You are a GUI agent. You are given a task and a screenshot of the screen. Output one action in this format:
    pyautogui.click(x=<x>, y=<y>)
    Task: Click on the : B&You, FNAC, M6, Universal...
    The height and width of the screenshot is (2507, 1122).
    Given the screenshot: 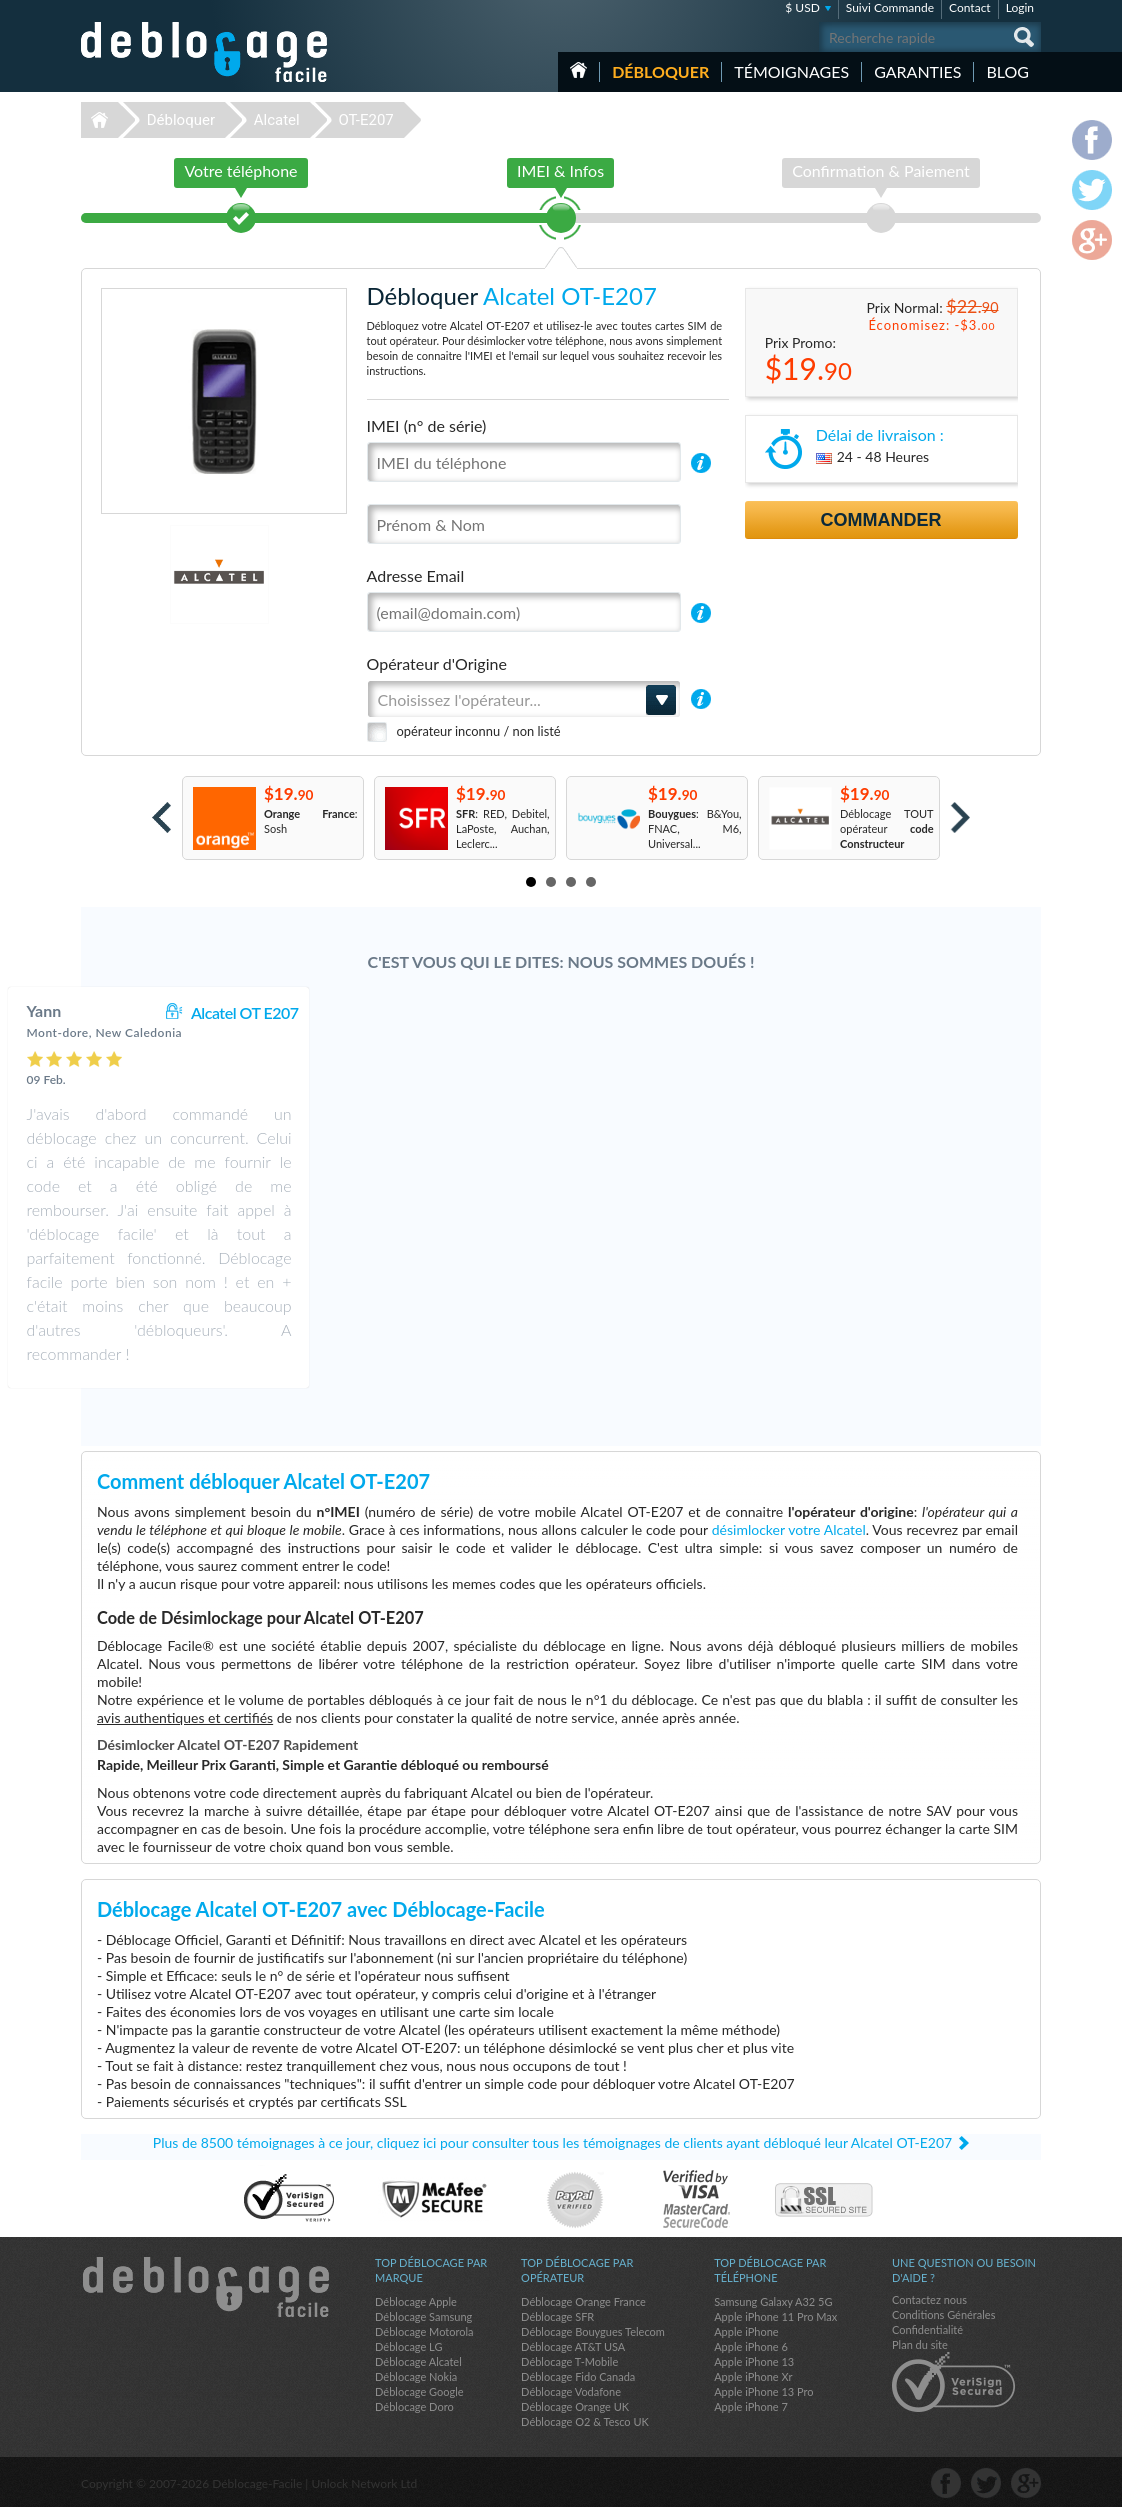 What is the action you would take?
    pyautogui.click(x=695, y=828)
    